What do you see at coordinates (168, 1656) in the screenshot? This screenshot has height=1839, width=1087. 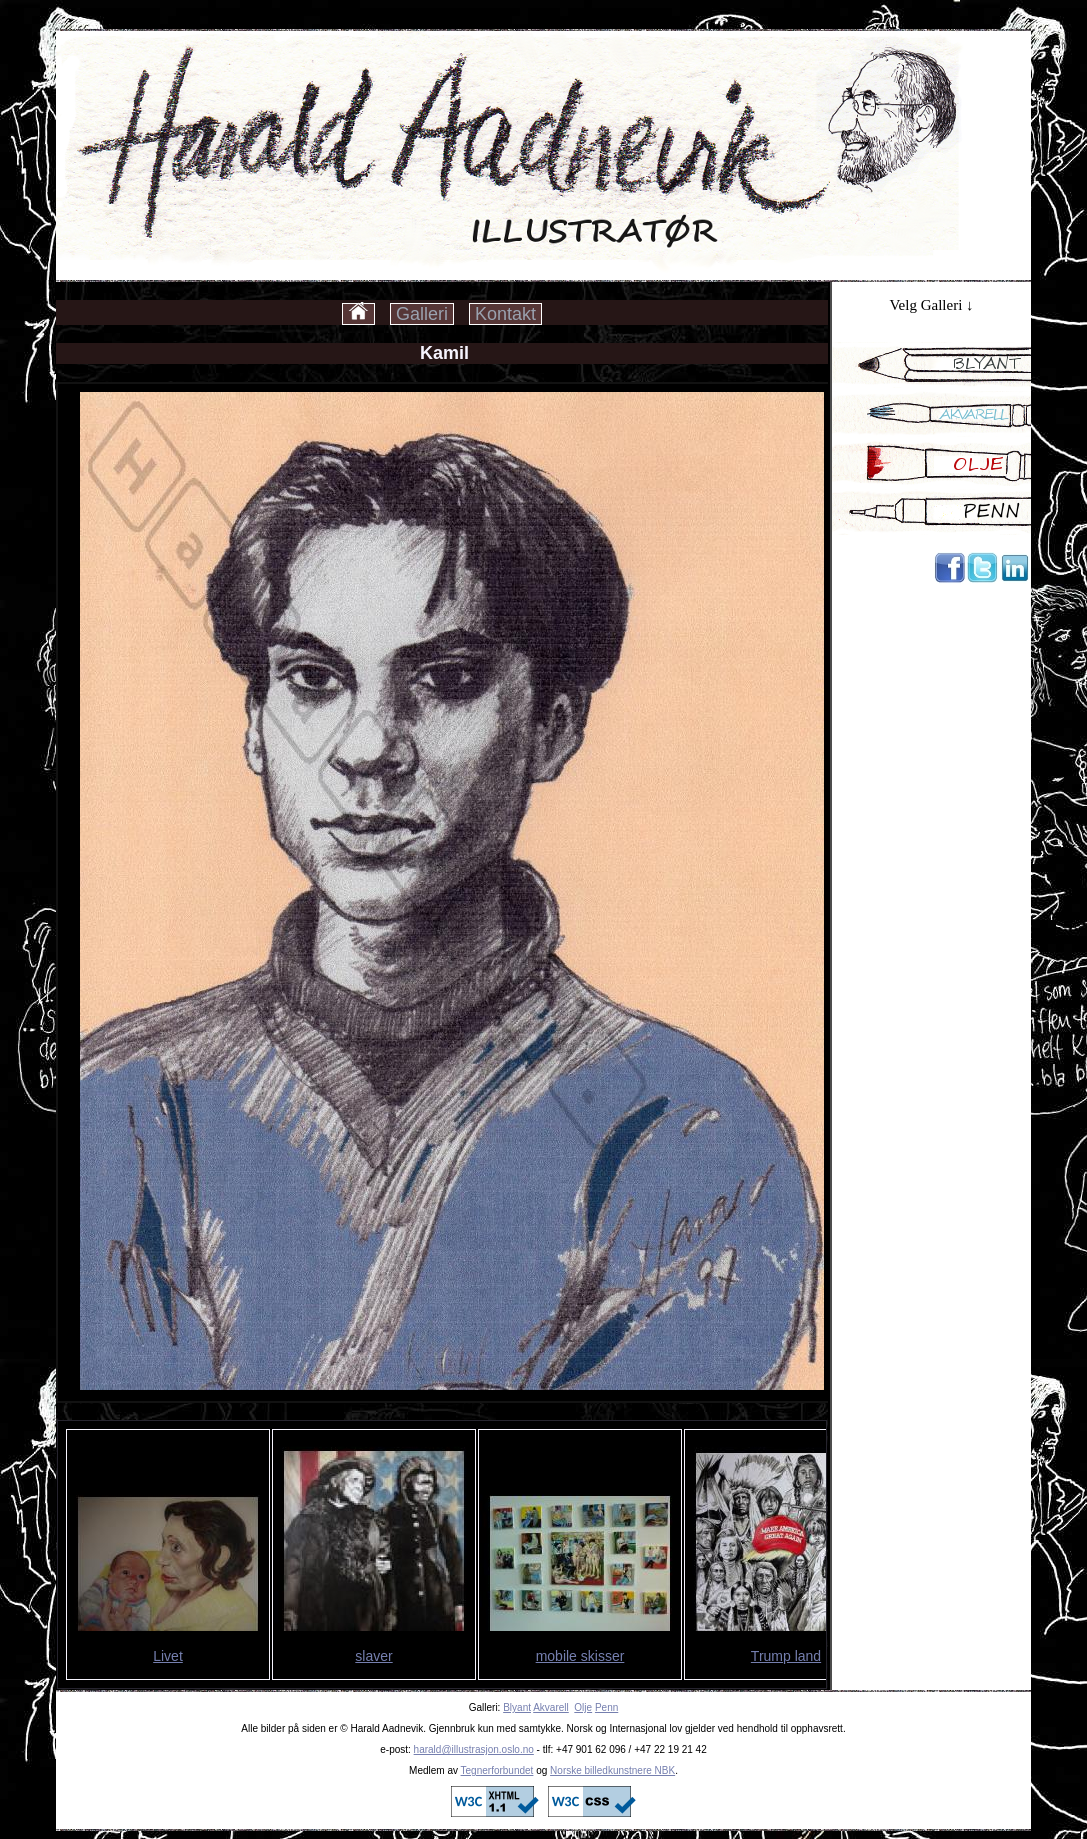 I see `Livet` at bounding box center [168, 1656].